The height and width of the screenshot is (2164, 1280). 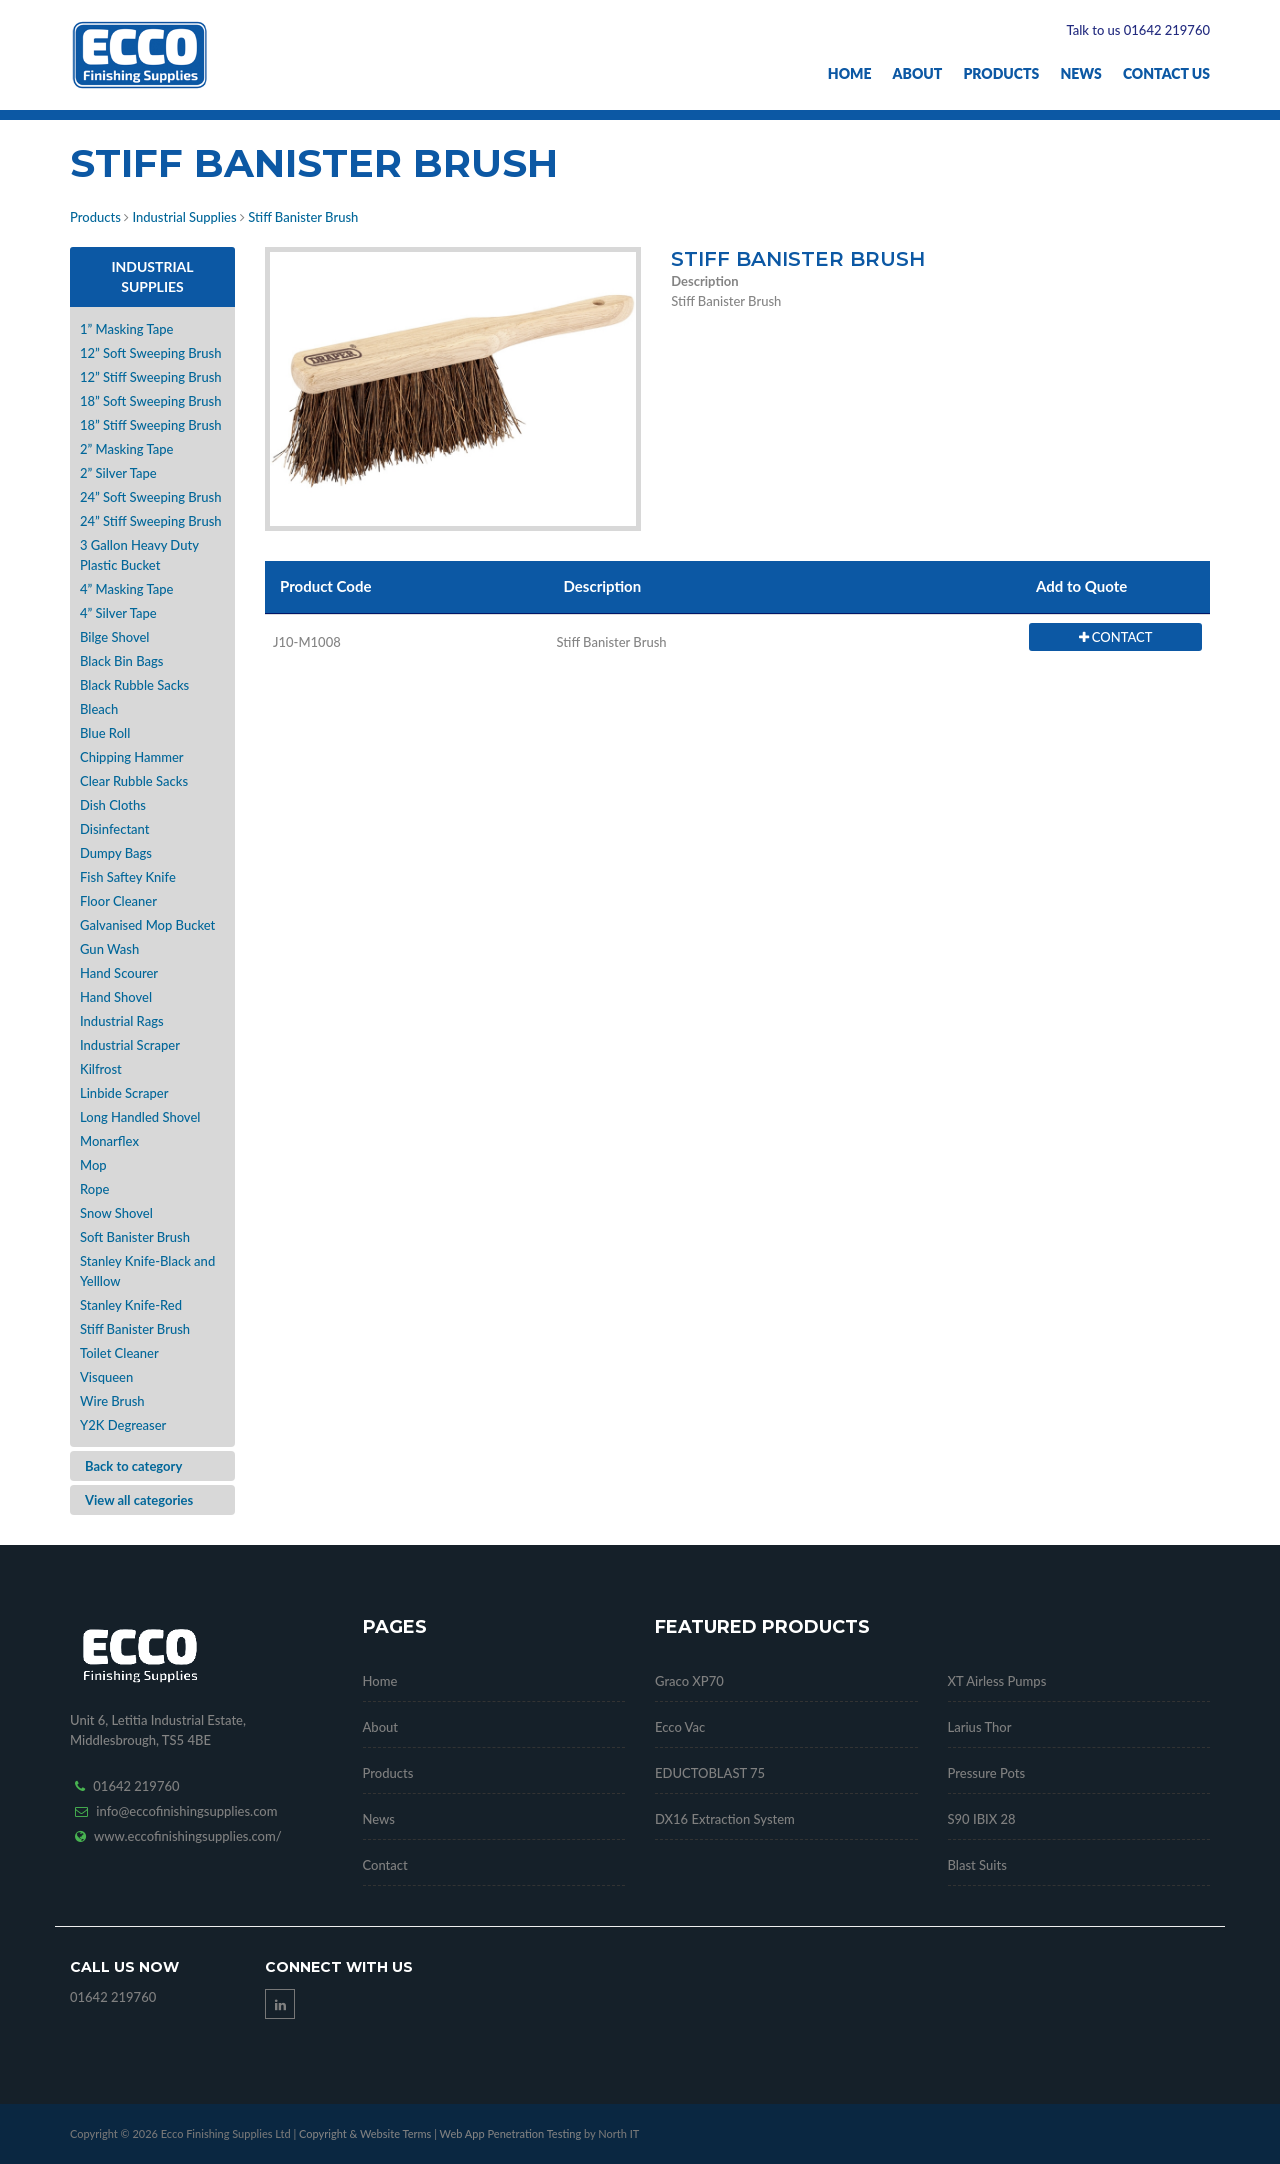 I want to click on 2” Silver Tape, so click(x=118, y=473).